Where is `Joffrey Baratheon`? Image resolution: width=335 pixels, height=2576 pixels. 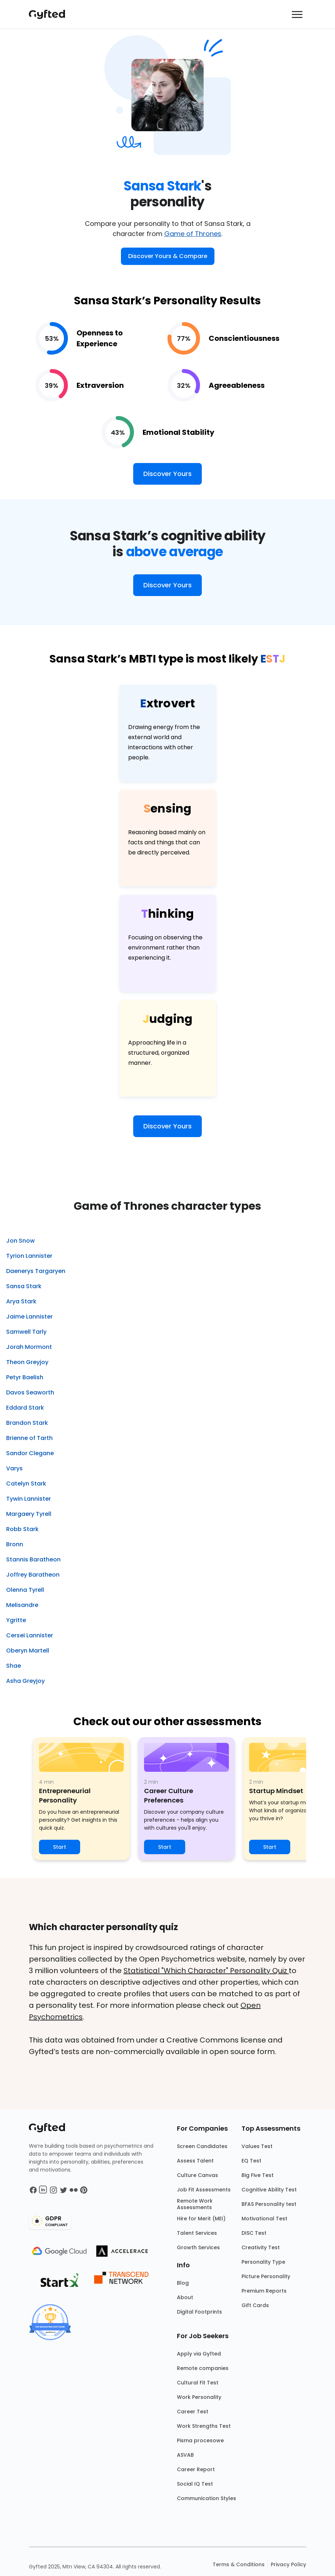
Joffrey Baratheon is located at coordinates (33, 1574).